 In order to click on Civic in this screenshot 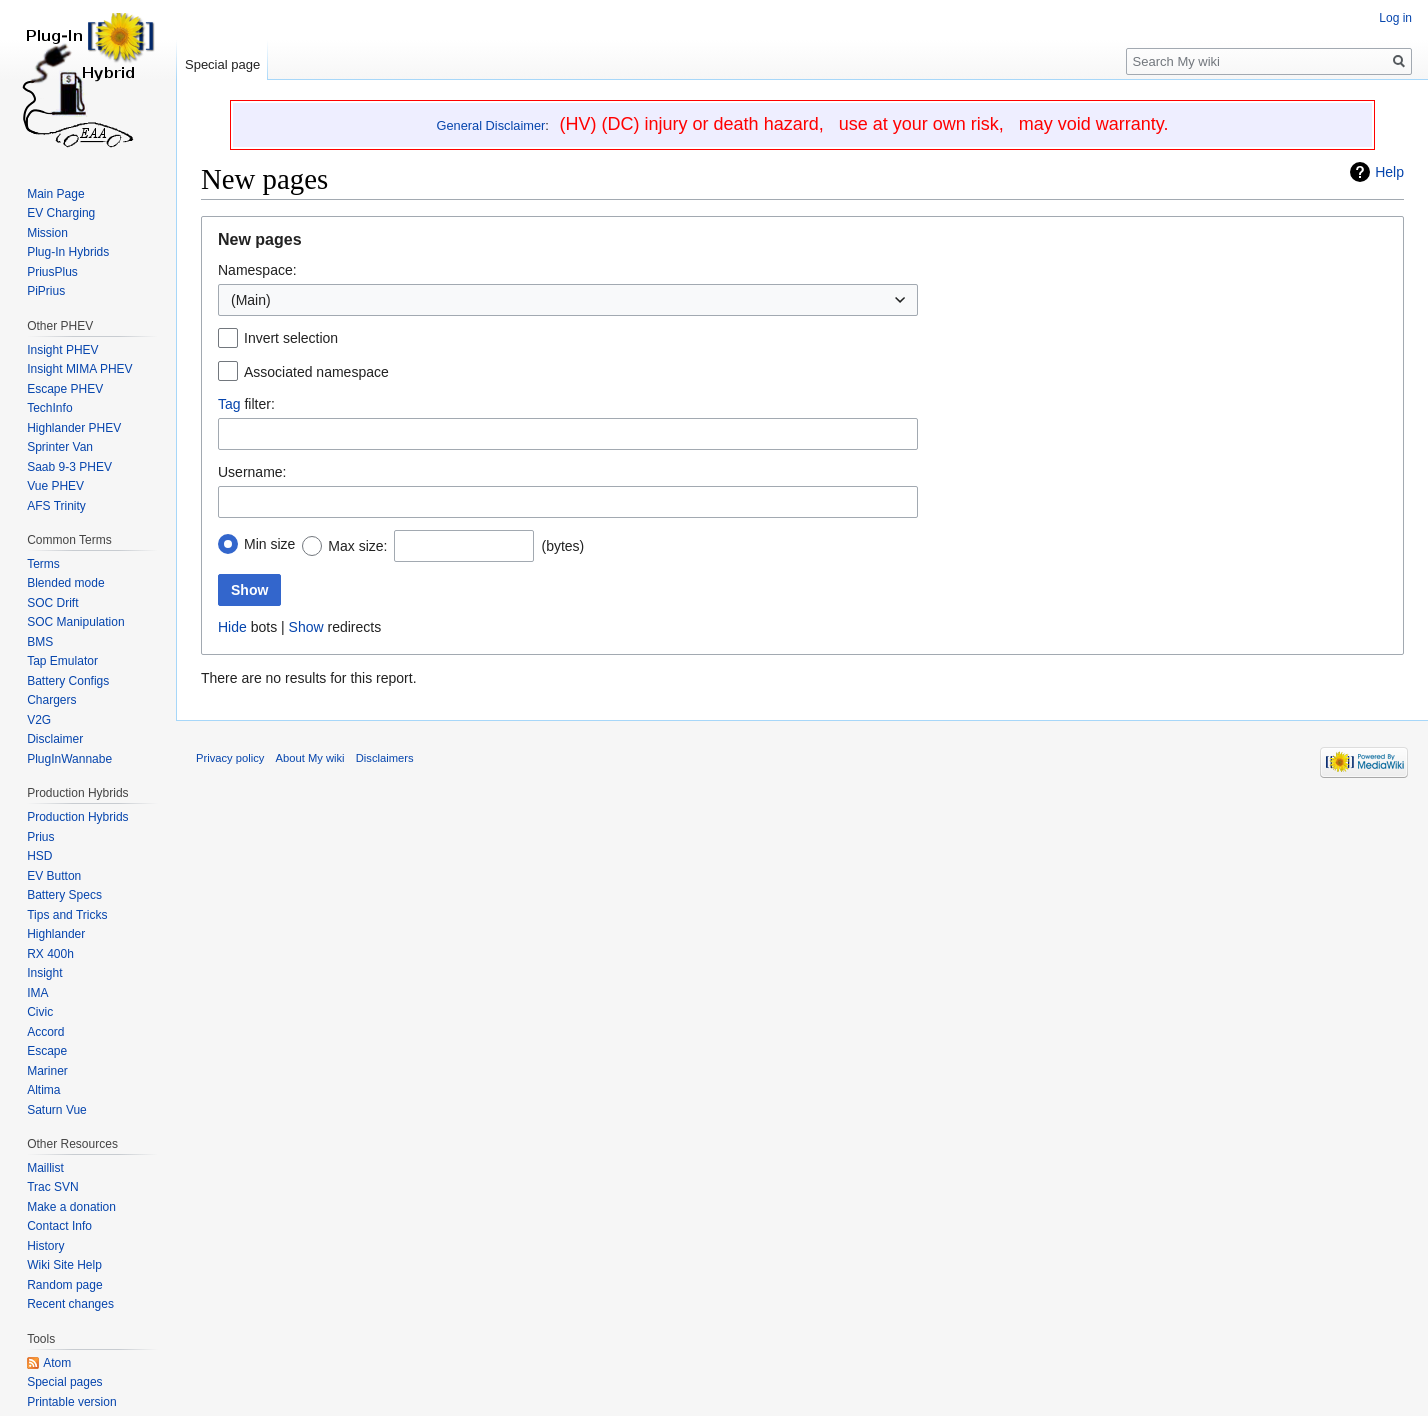, I will do `click(40, 1012)`.